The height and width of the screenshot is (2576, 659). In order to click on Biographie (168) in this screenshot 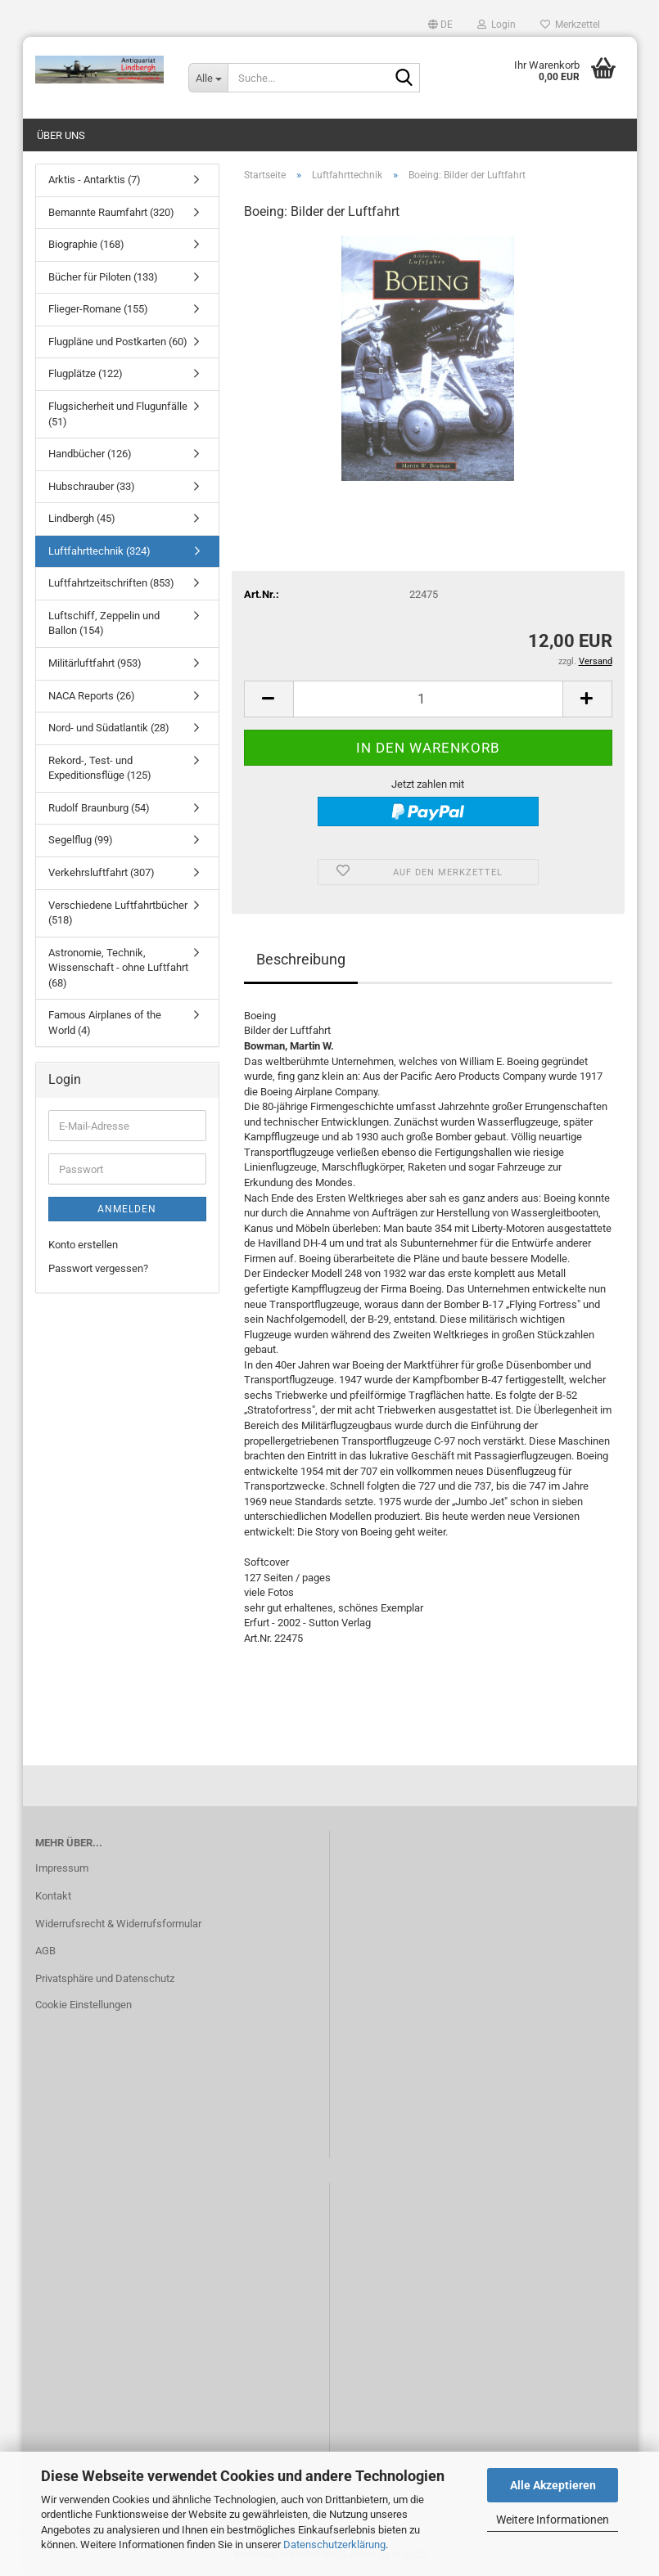, I will do `click(86, 244)`.